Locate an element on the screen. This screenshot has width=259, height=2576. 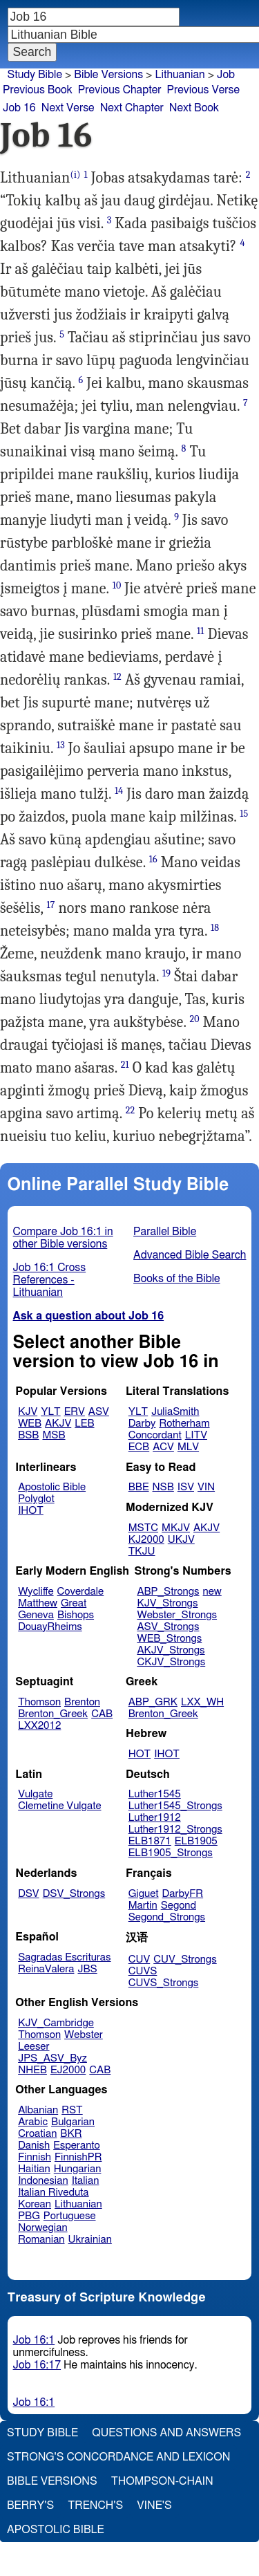
Portuguese is located at coordinates (70, 2216).